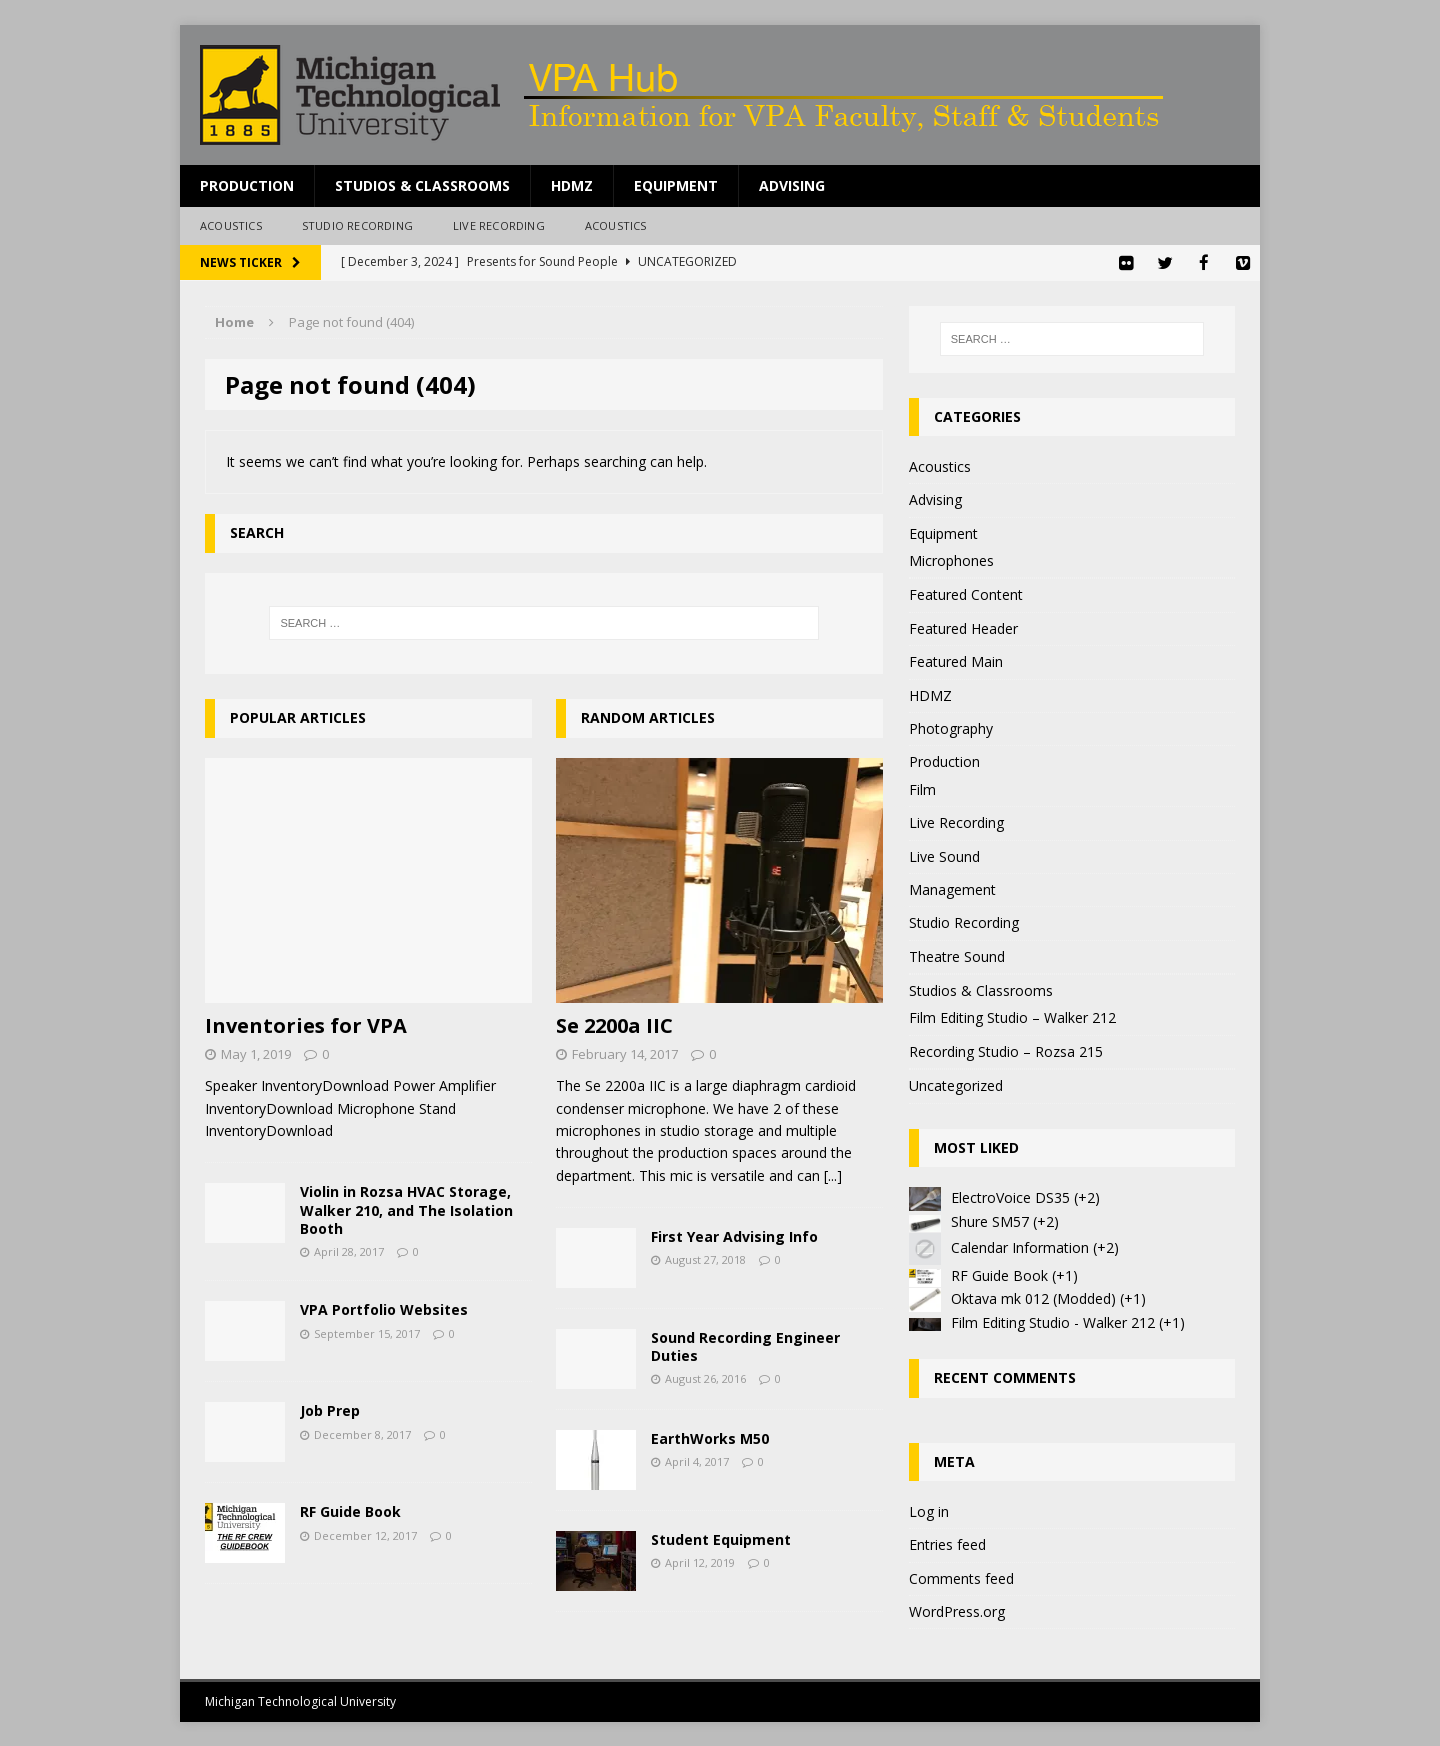  Describe the element at coordinates (956, 1084) in the screenshot. I see `Uncategorized` at that location.